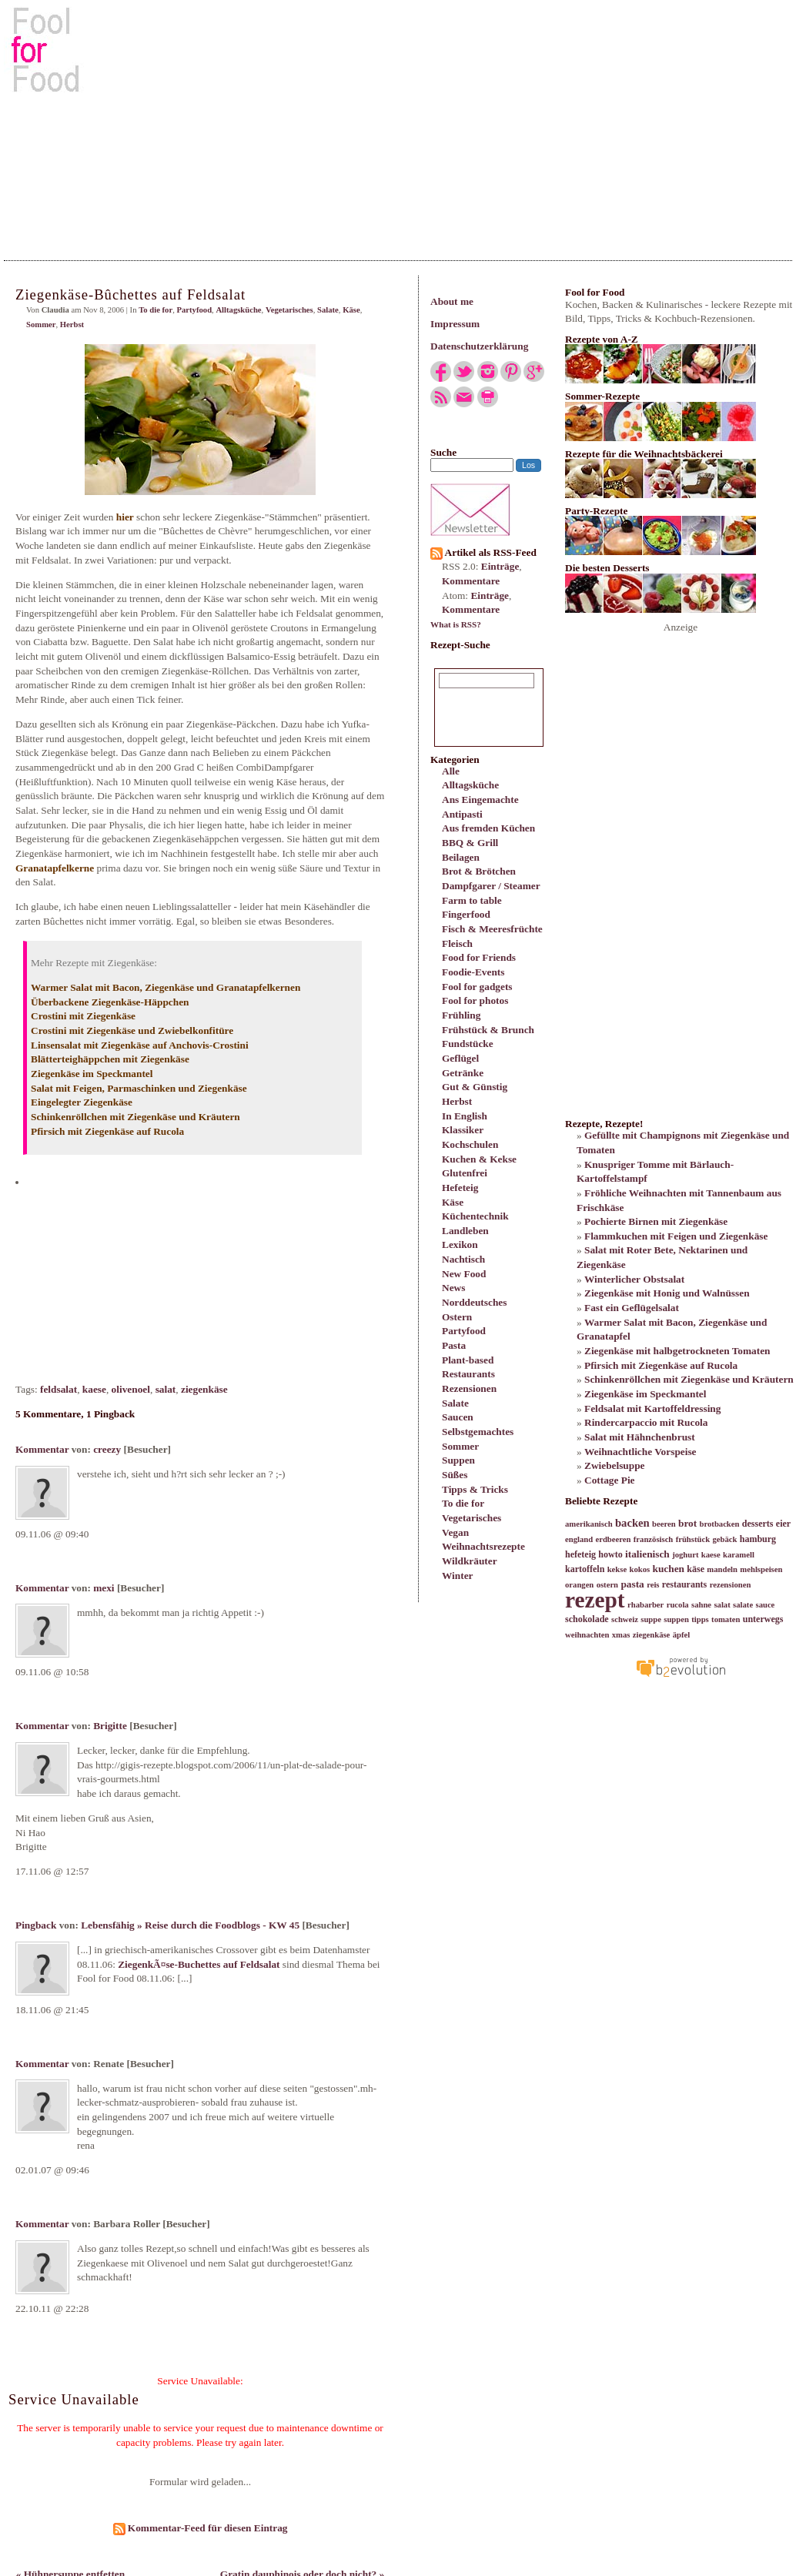 This screenshot has height=2576, width=796. I want to click on äpfel, so click(682, 1635).